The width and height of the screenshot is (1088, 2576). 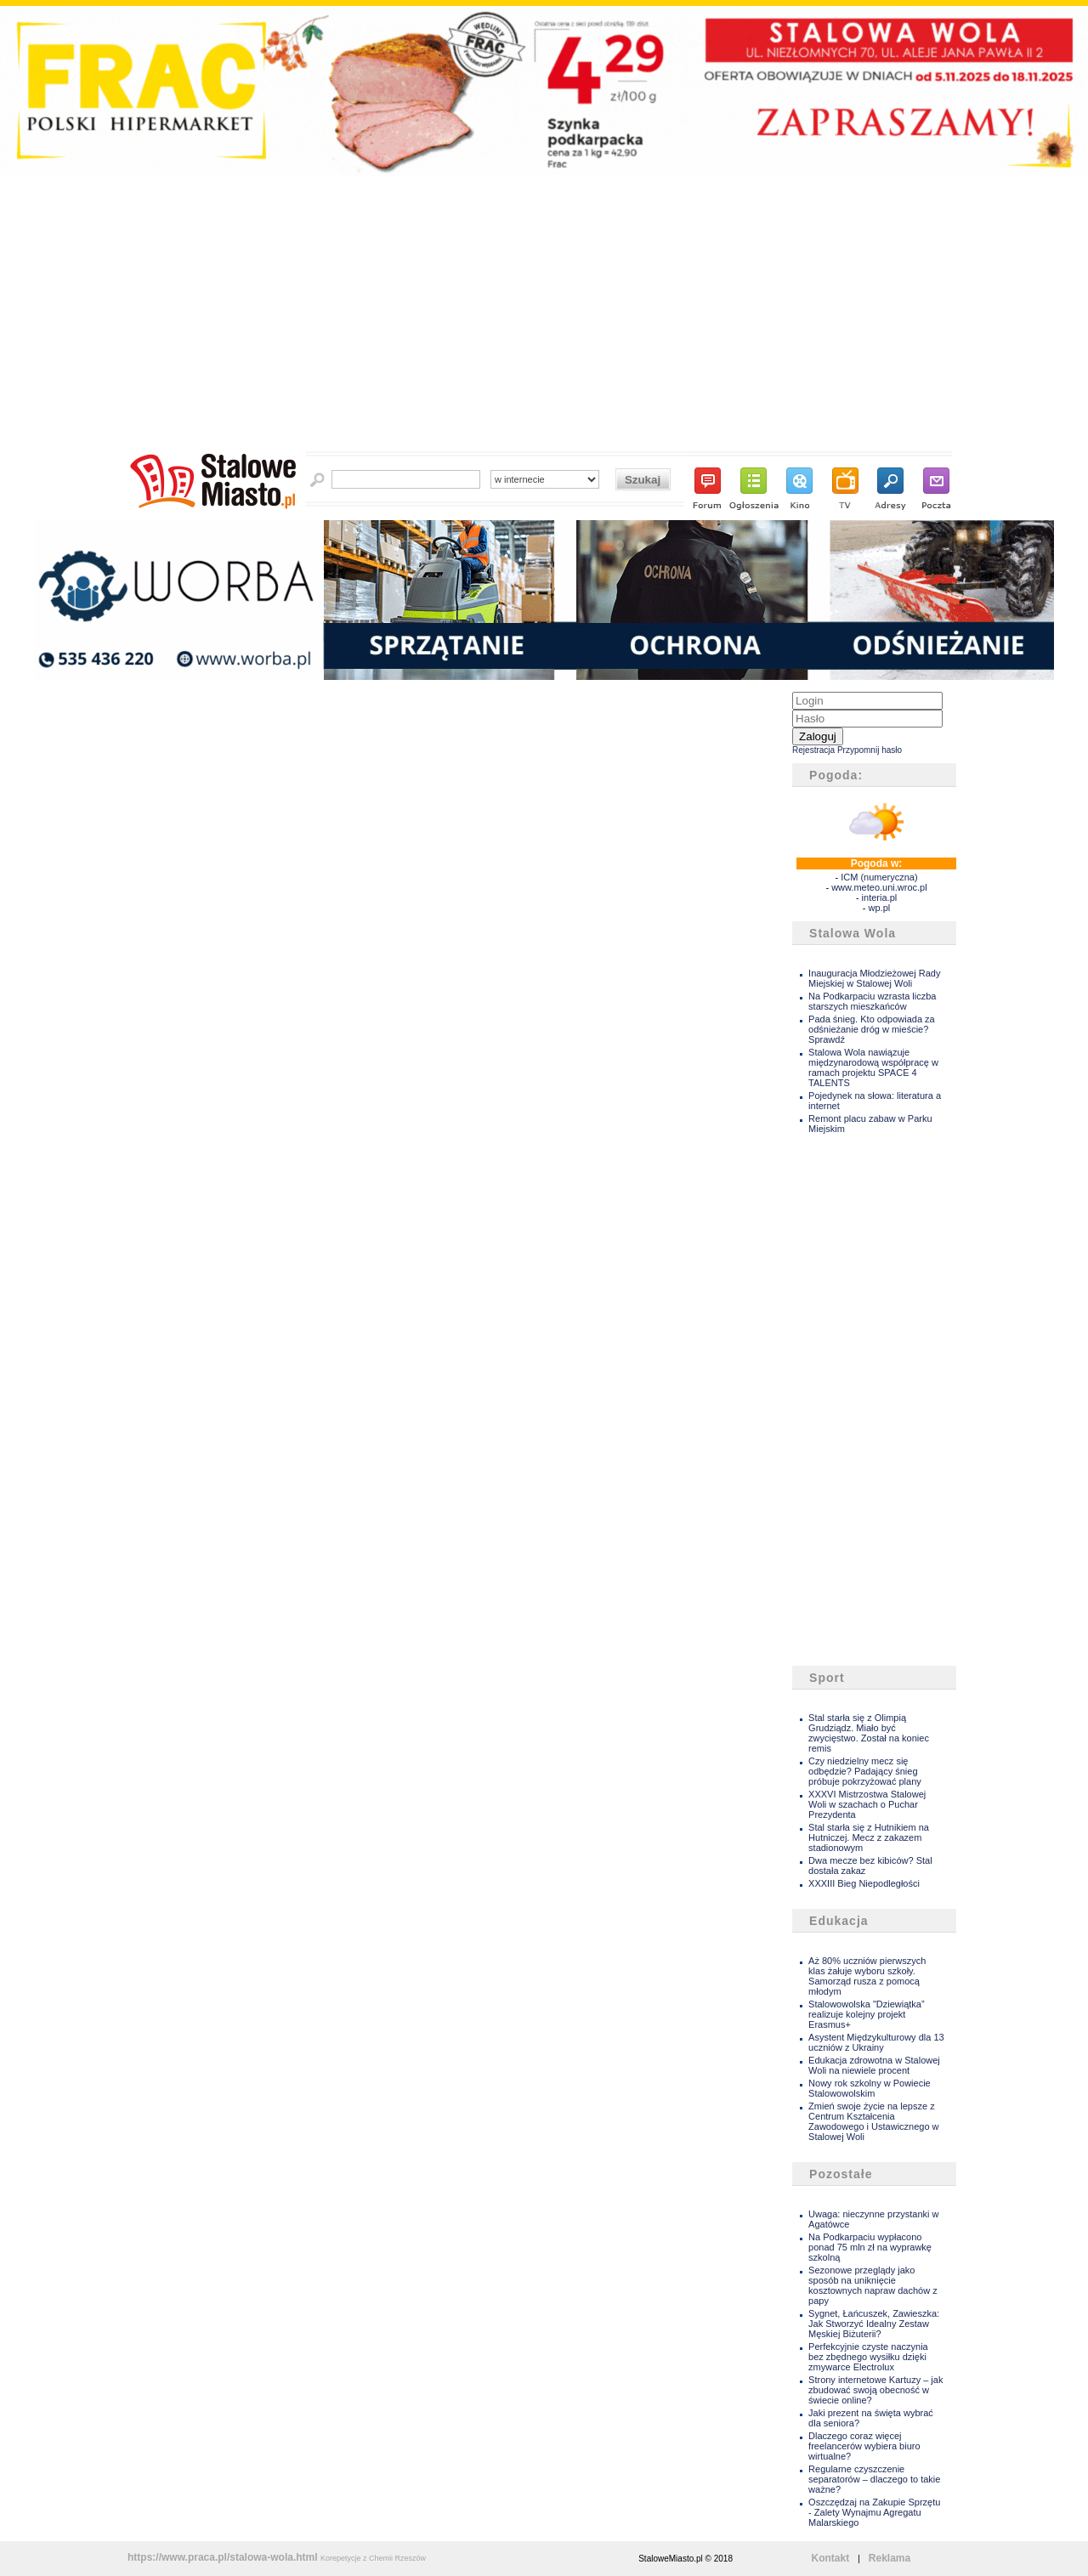 What do you see at coordinates (874, 2479) in the screenshot?
I see `Regularne czyszczenie separatorów – dlaczego to takie ważne?` at bounding box center [874, 2479].